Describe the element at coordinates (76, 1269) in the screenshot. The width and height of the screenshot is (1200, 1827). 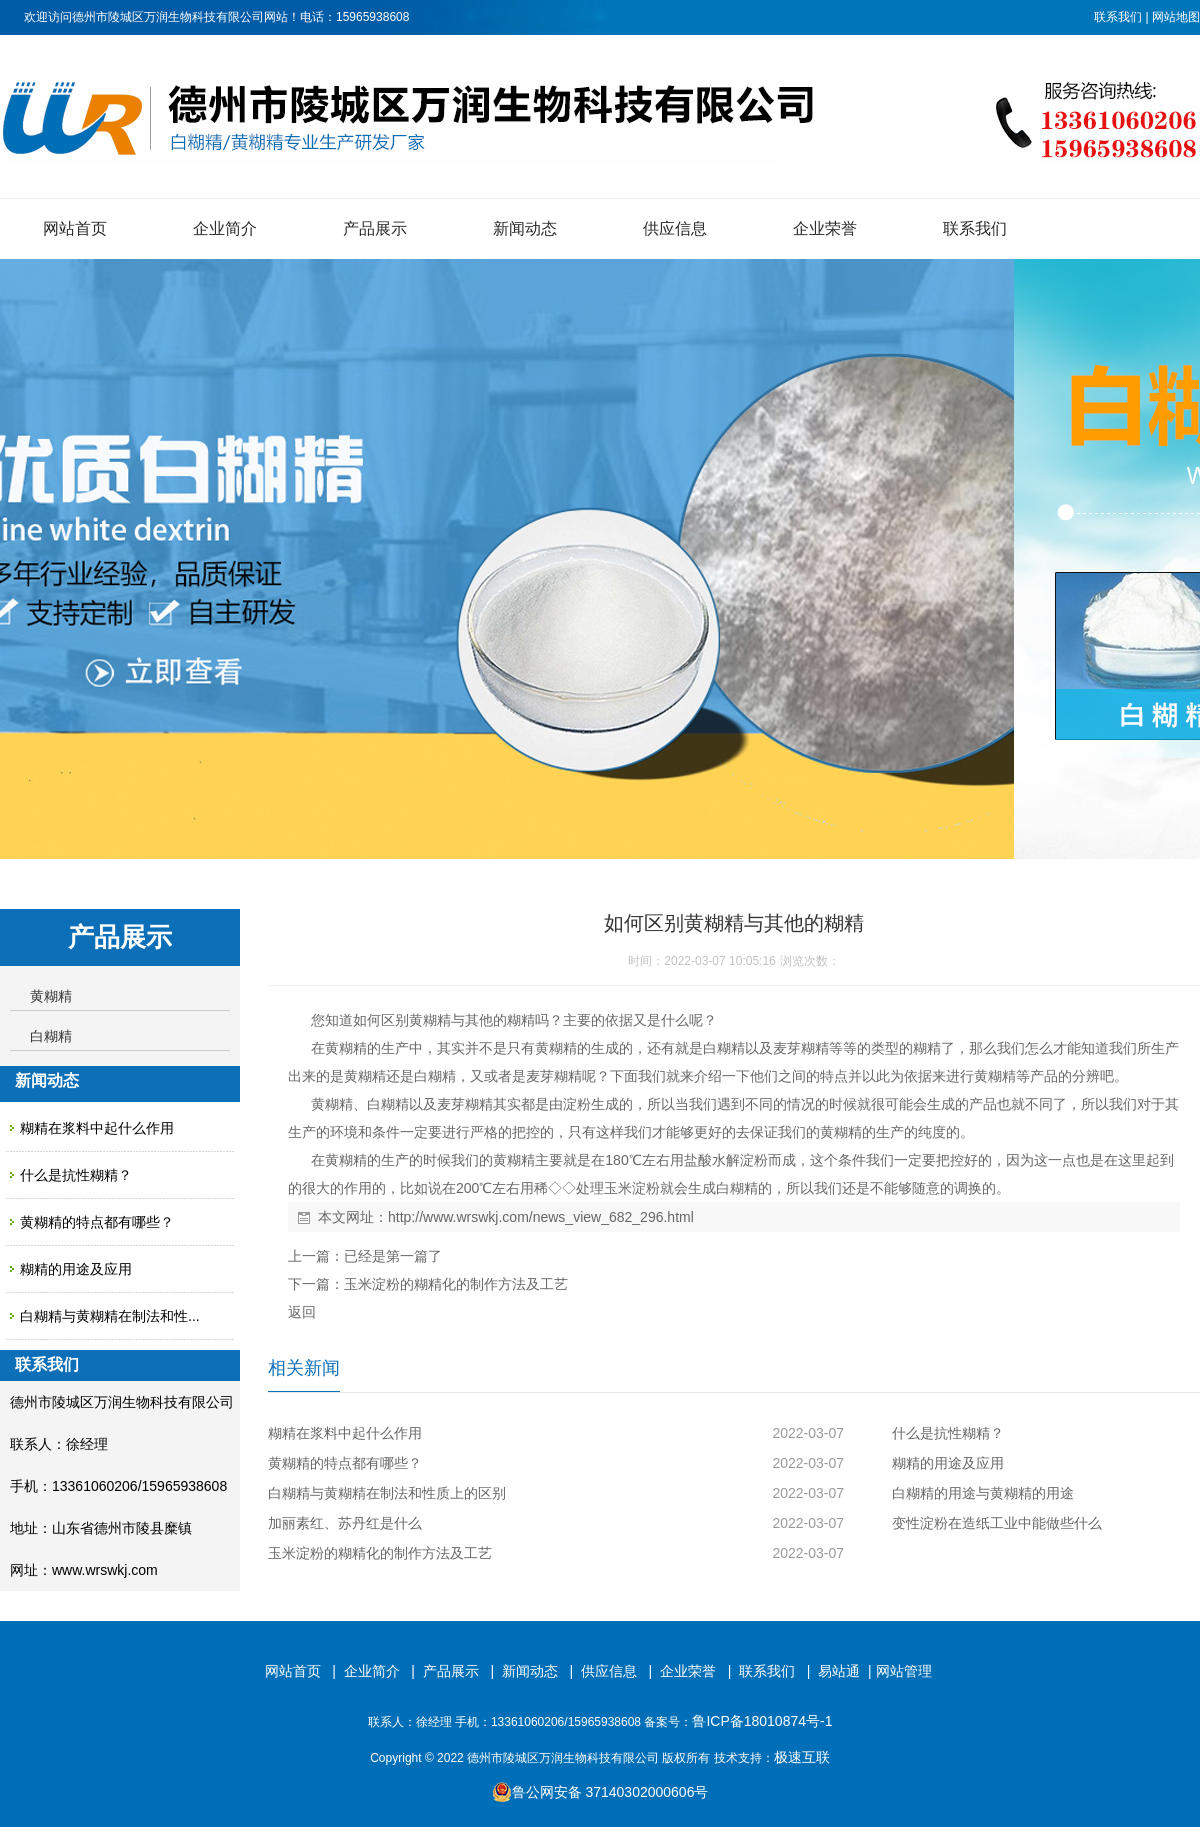
I see `糊精的用途及应用` at that location.